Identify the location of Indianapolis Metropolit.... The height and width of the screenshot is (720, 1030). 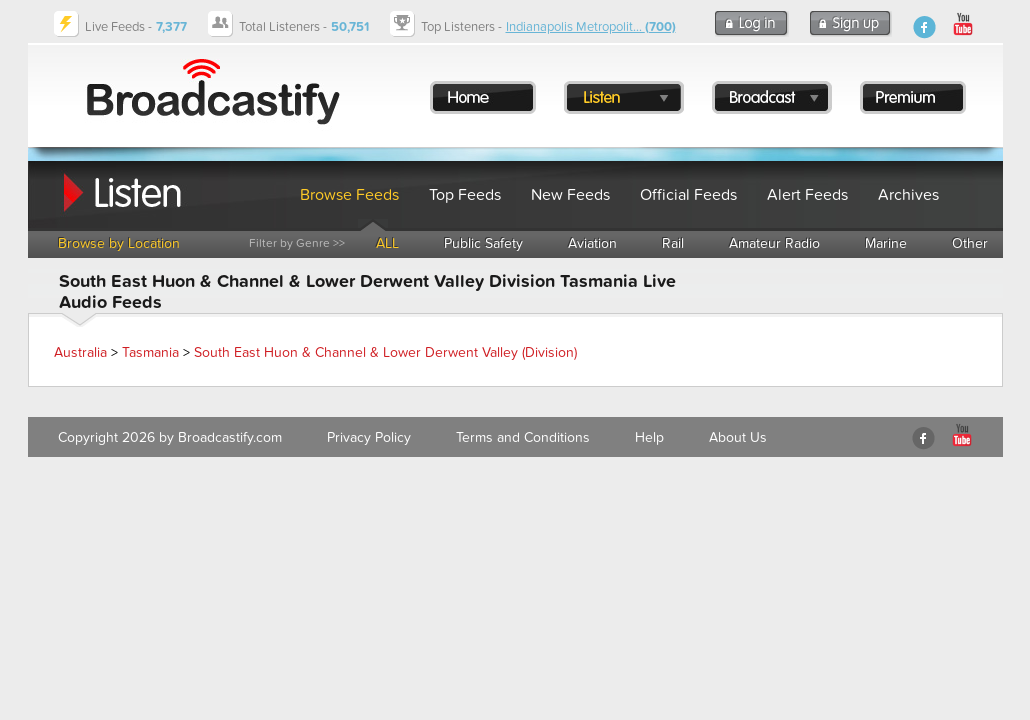
(591, 27).